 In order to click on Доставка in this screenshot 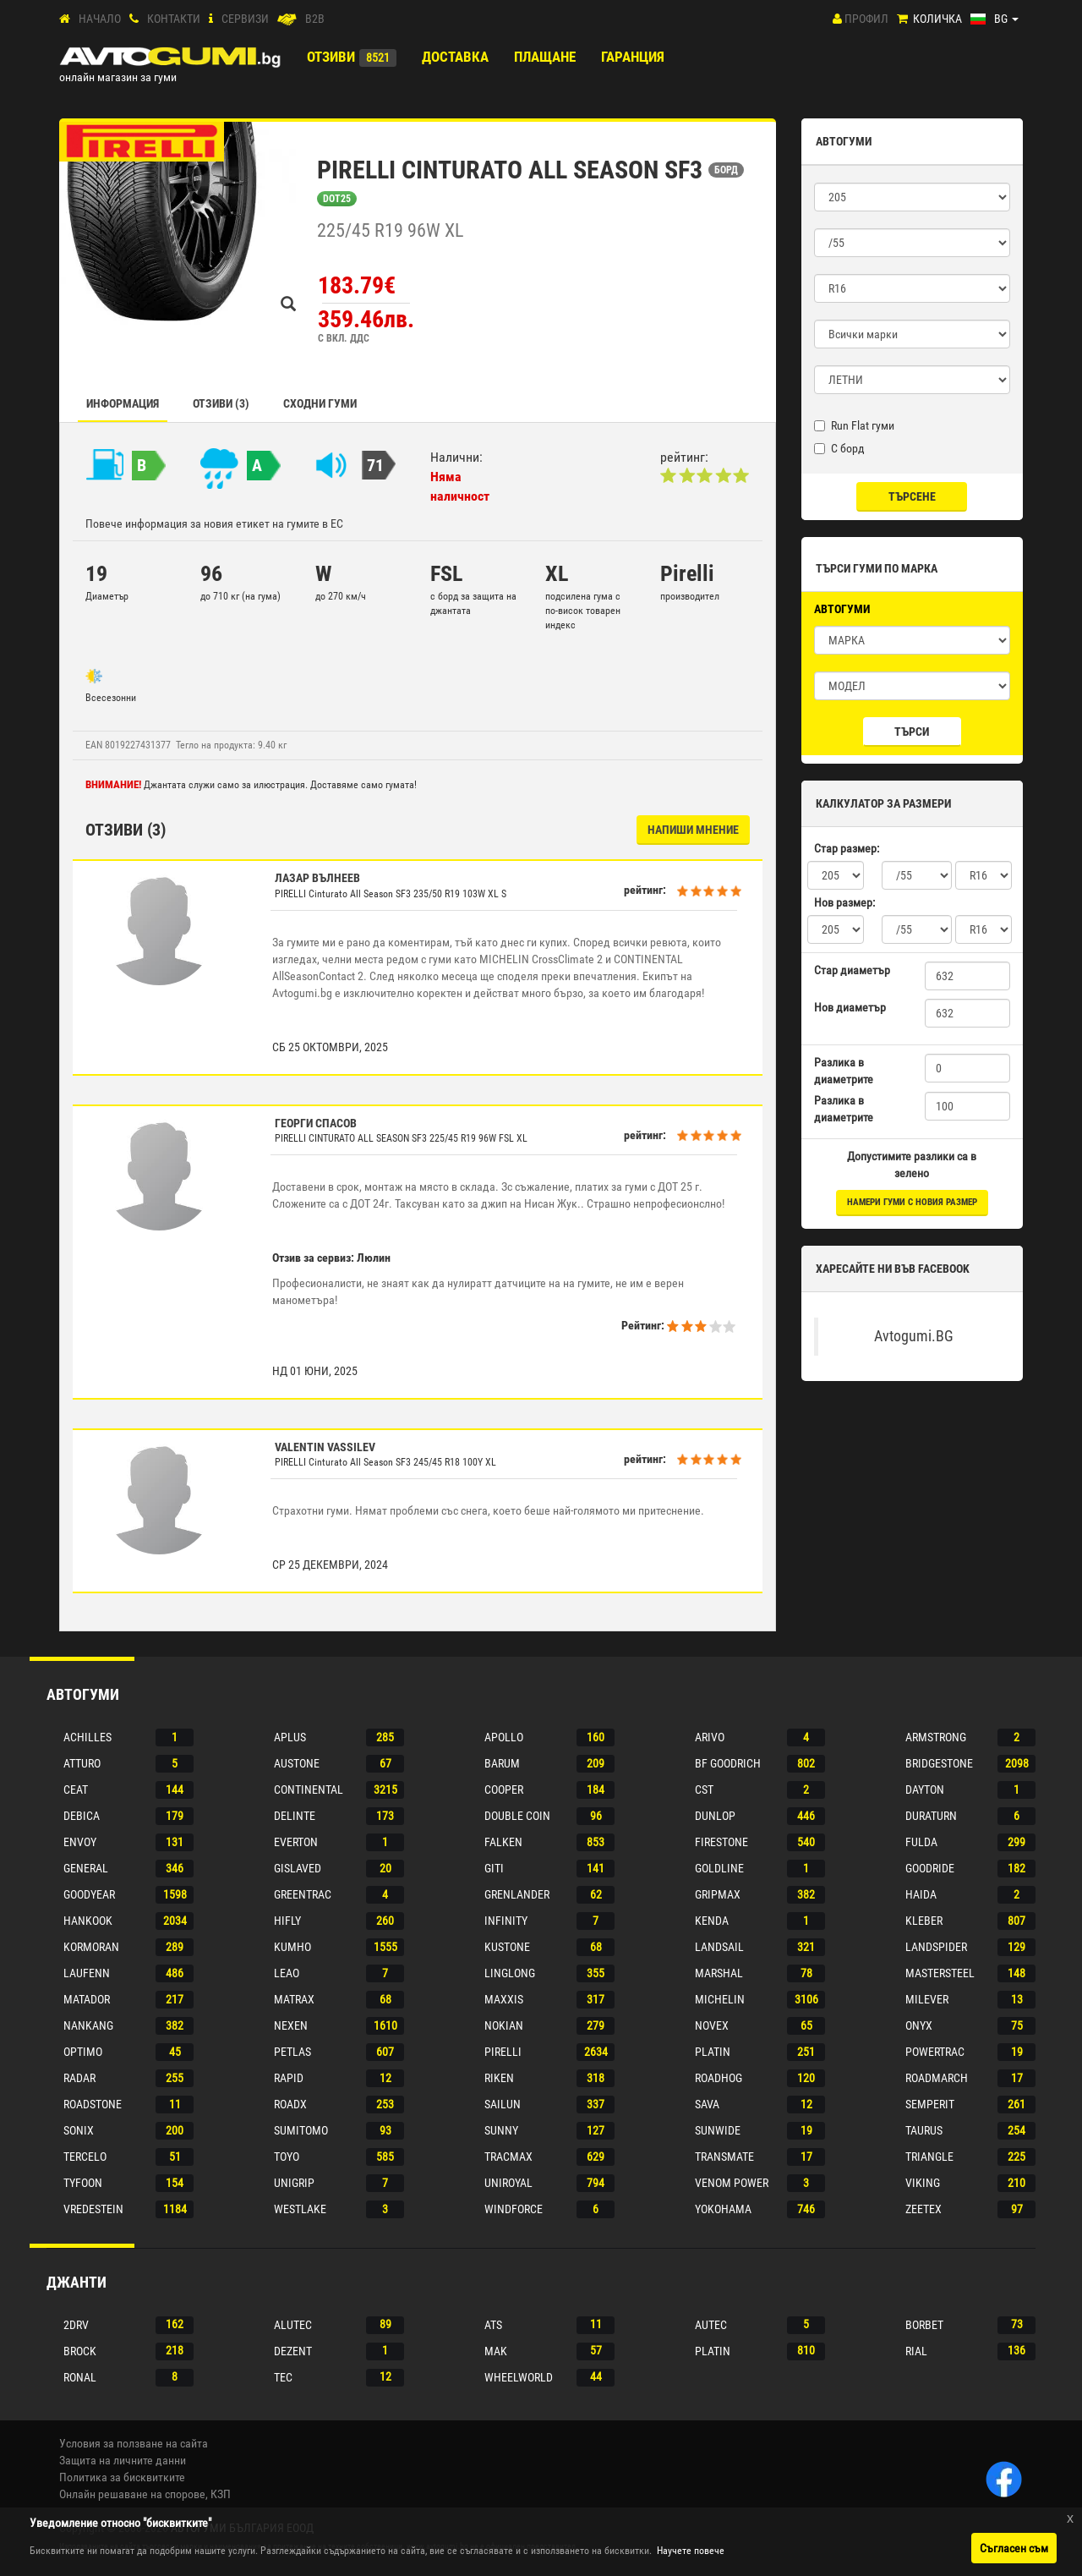, I will do `click(455, 56)`.